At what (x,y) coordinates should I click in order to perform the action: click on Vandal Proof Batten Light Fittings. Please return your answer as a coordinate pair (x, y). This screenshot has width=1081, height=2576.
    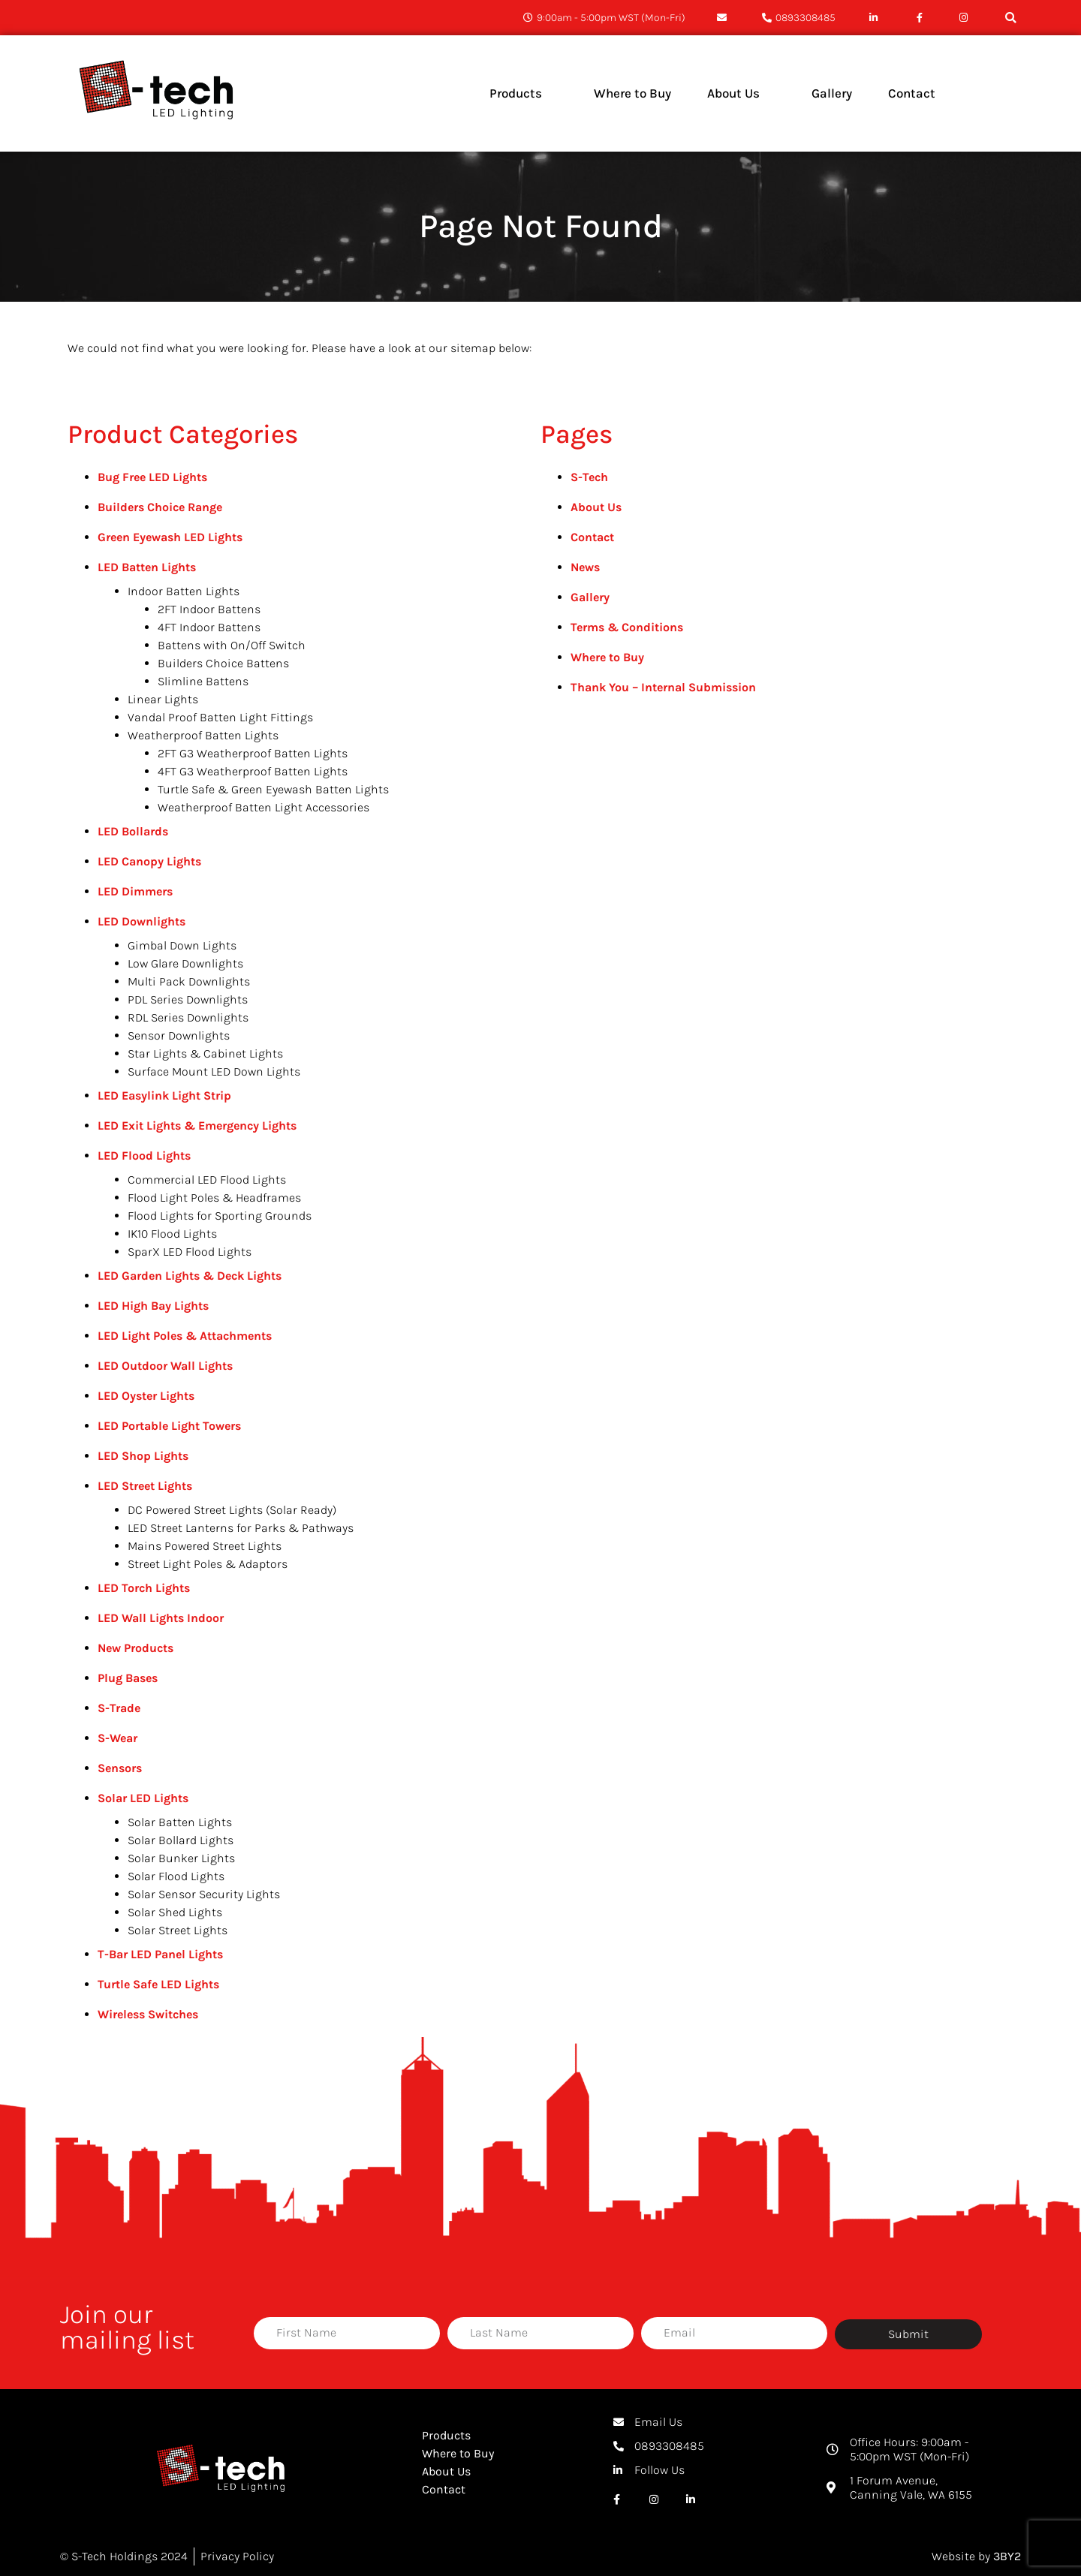
    Looking at the image, I should click on (220, 717).